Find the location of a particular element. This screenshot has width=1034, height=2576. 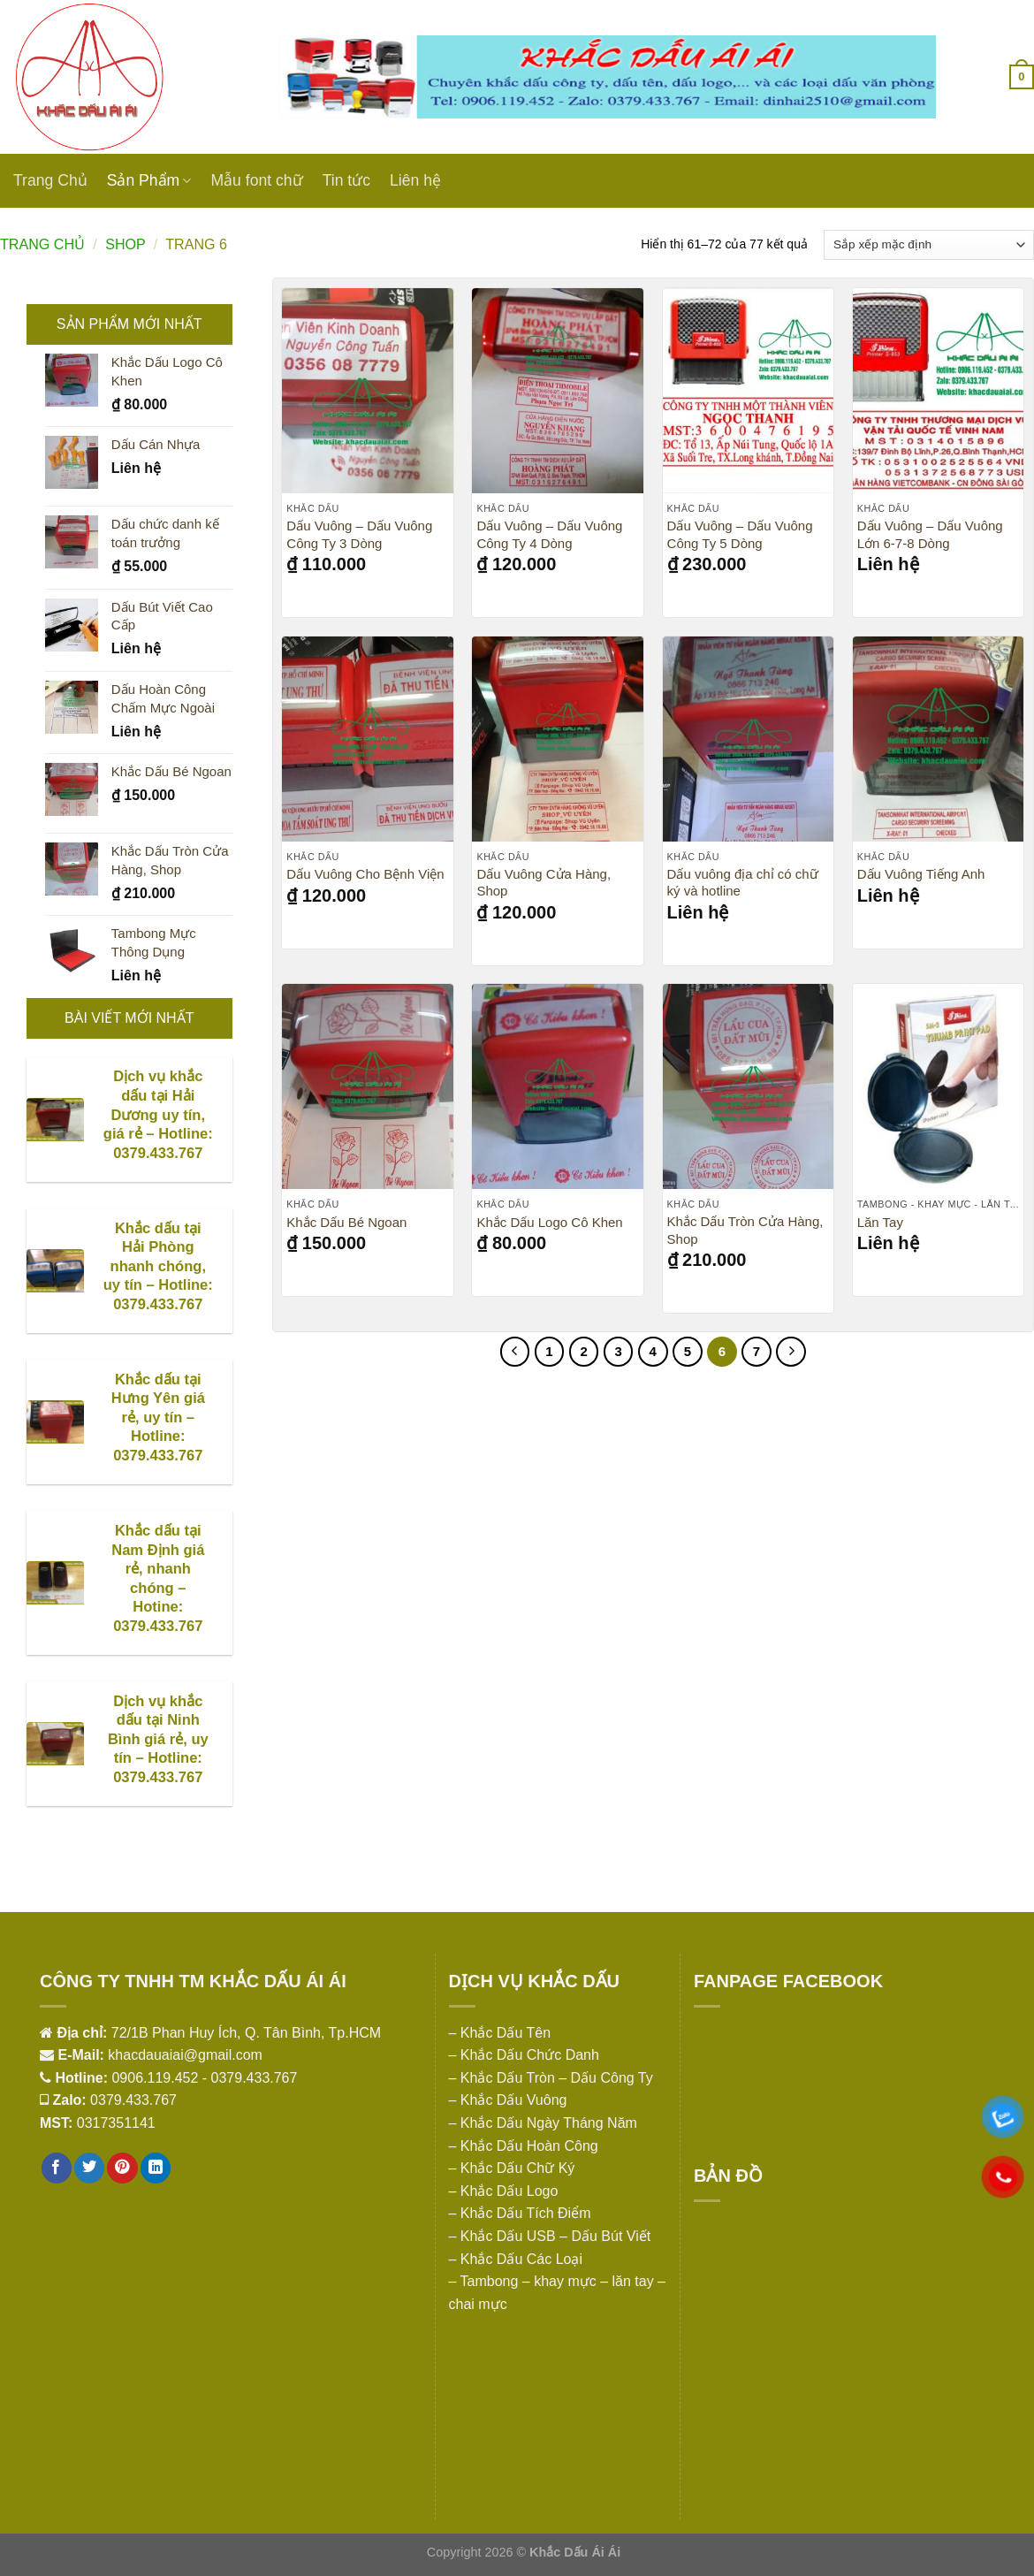

Trang chủ is located at coordinates (42, 244).